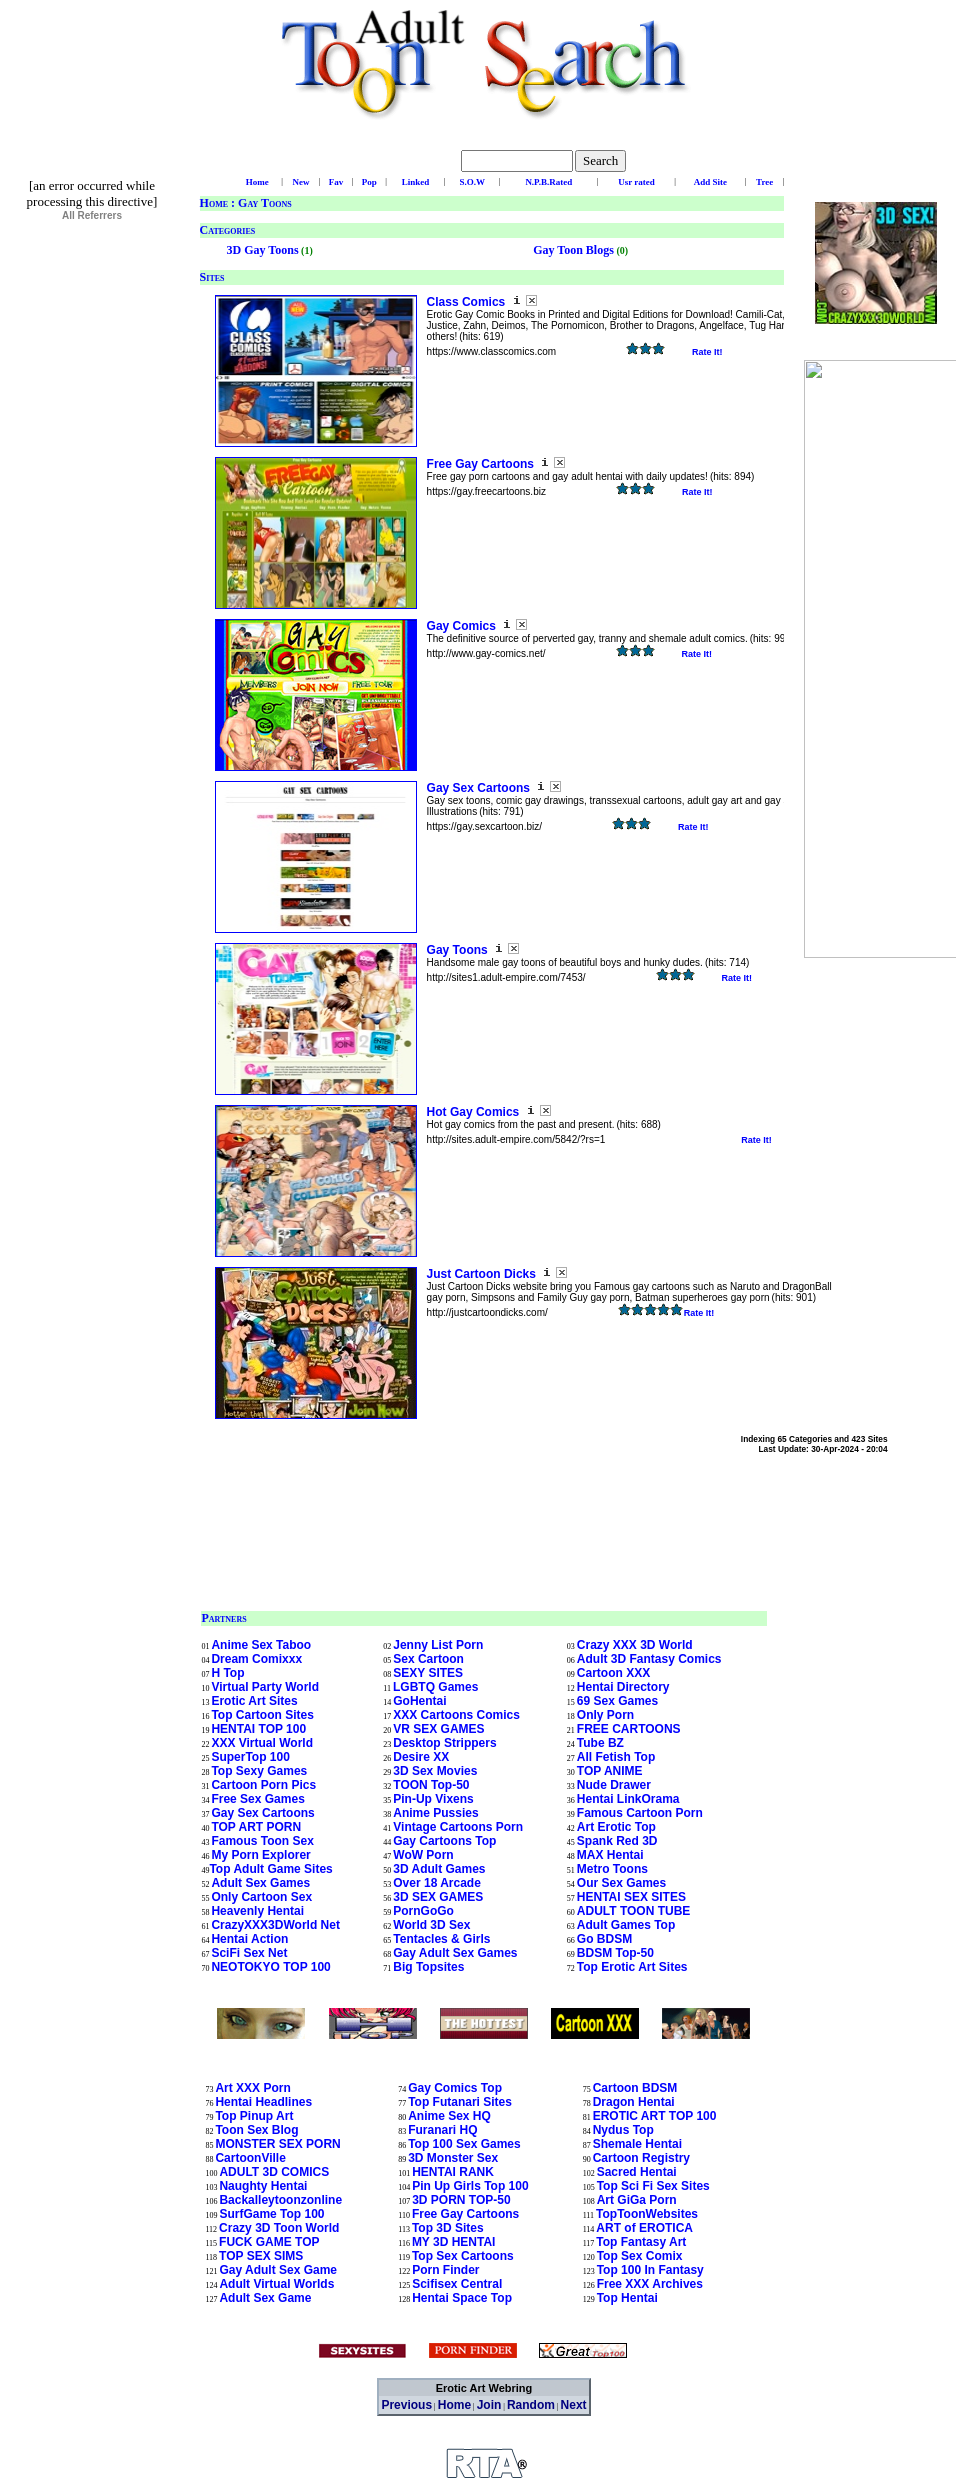 Image resolution: width=968 pixels, height=2482 pixels. What do you see at coordinates (460, 2102) in the screenshot?
I see `Top Futanari Sites` at bounding box center [460, 2102].